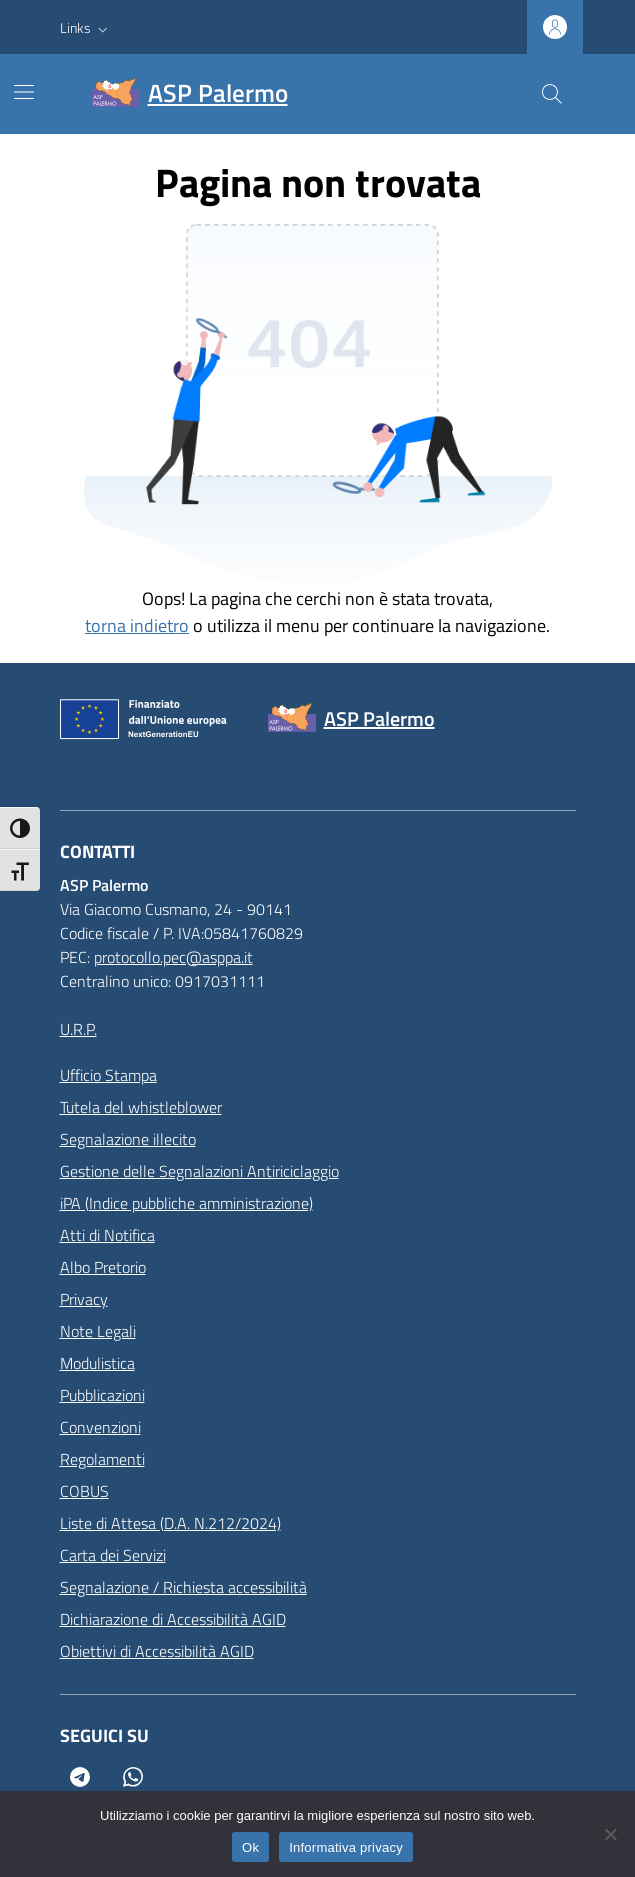 The image size is (635, 1877). I want to click on COBUS, so click(84, 1491).